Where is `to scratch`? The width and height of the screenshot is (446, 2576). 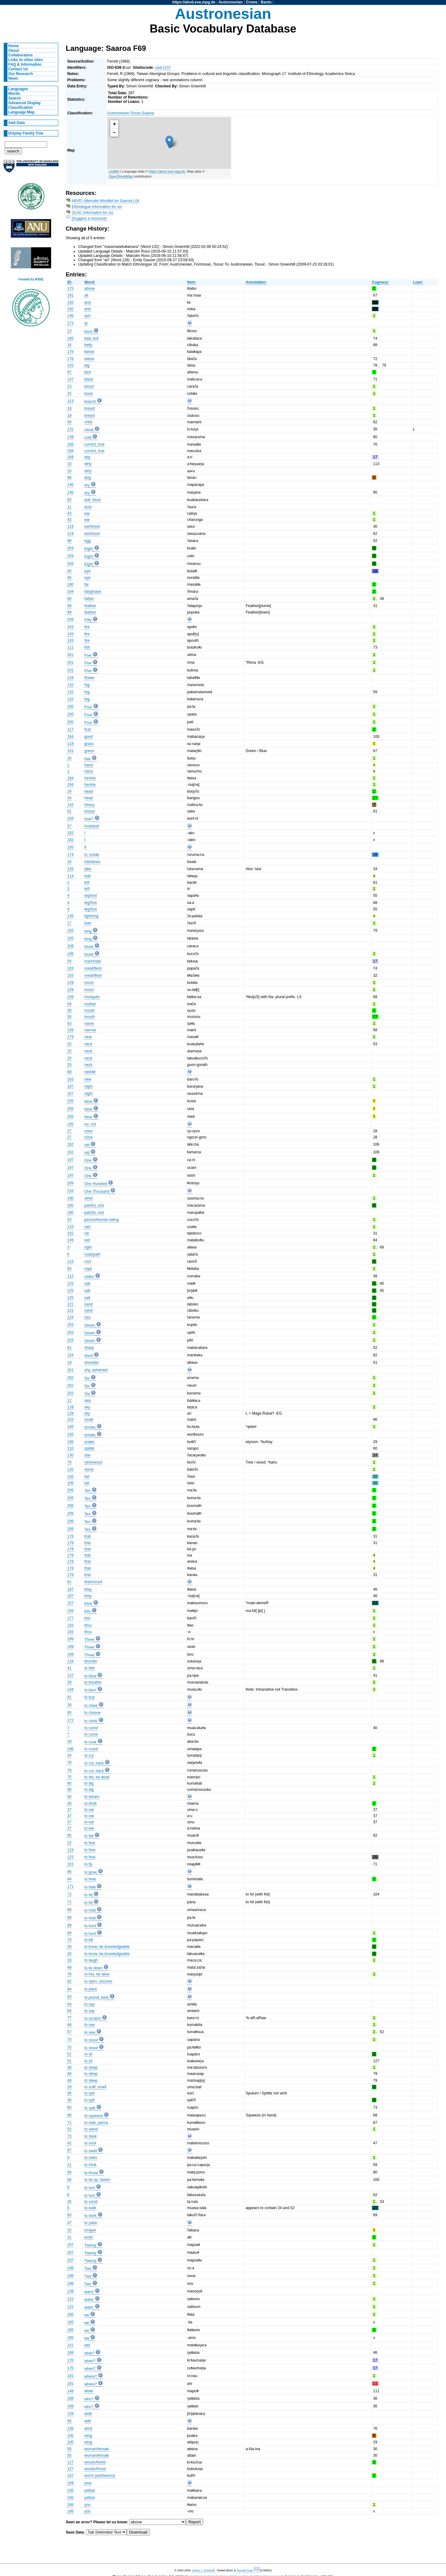
to scratch is located at coordinates (93, 2018).